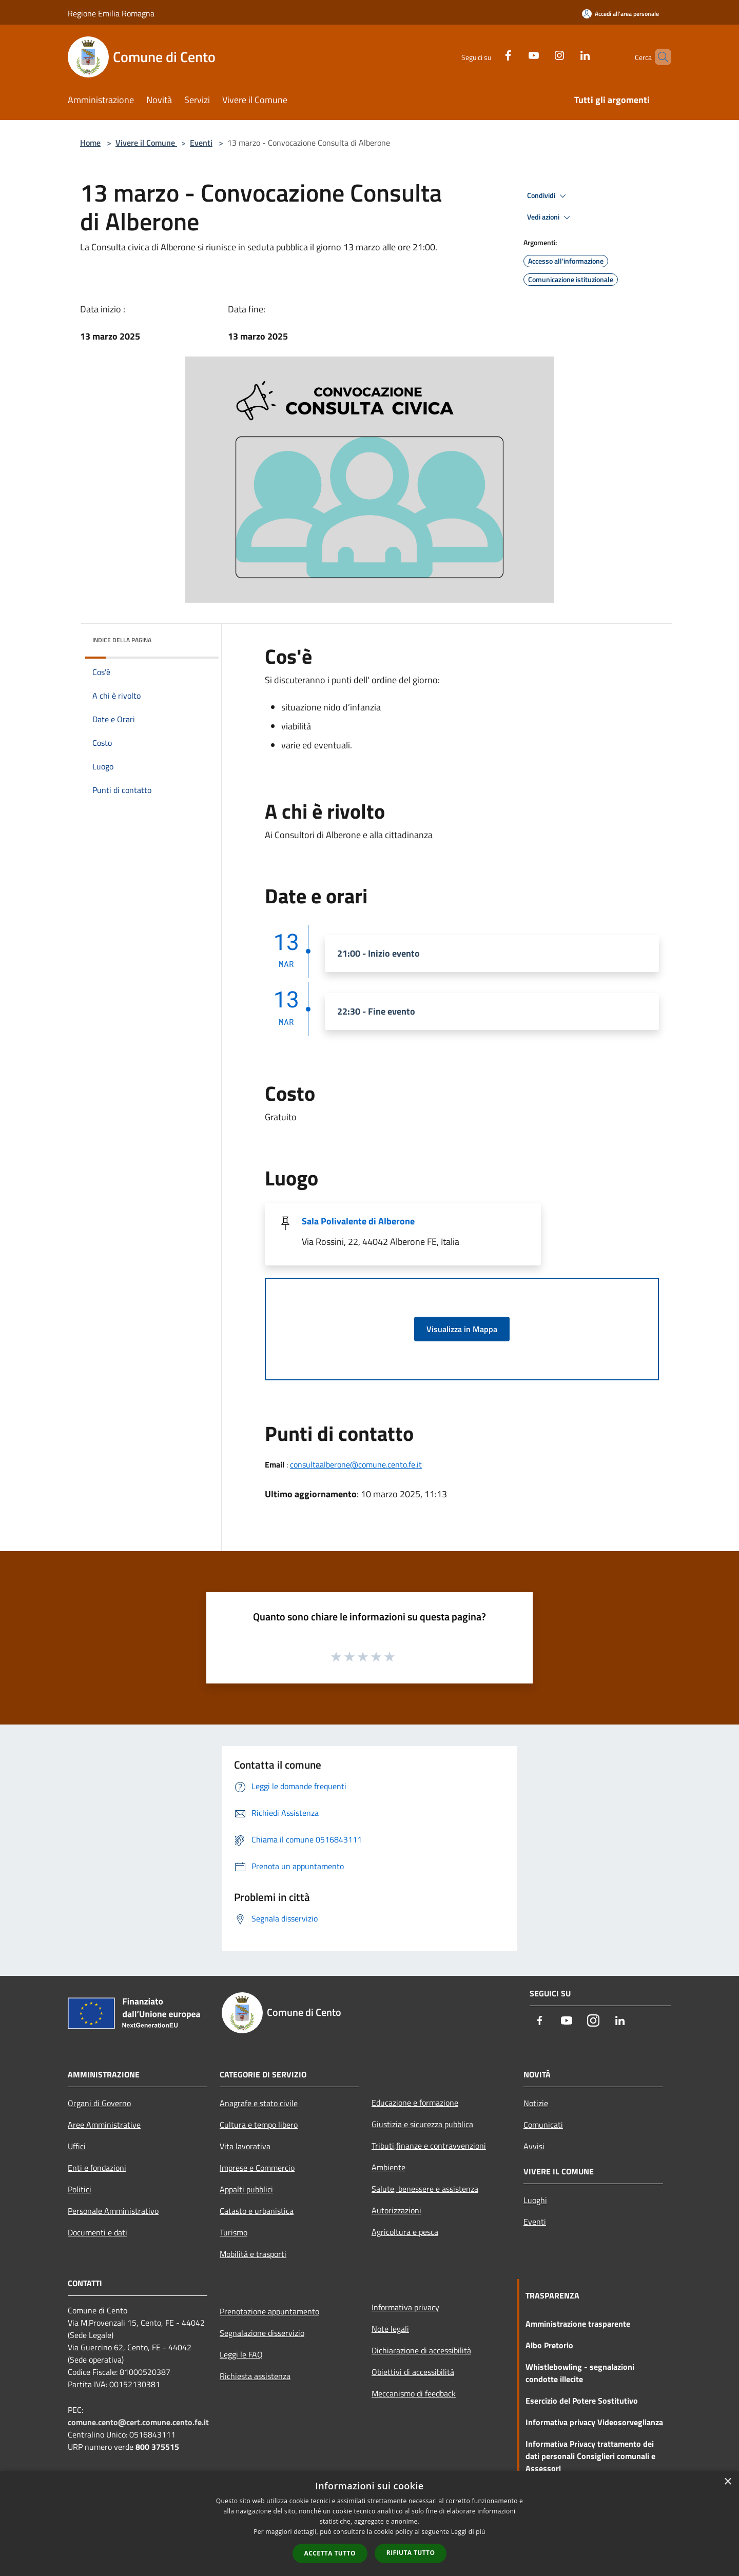  I want to click on Giustizia e sicurezza pubblica, so click(422, 2124).